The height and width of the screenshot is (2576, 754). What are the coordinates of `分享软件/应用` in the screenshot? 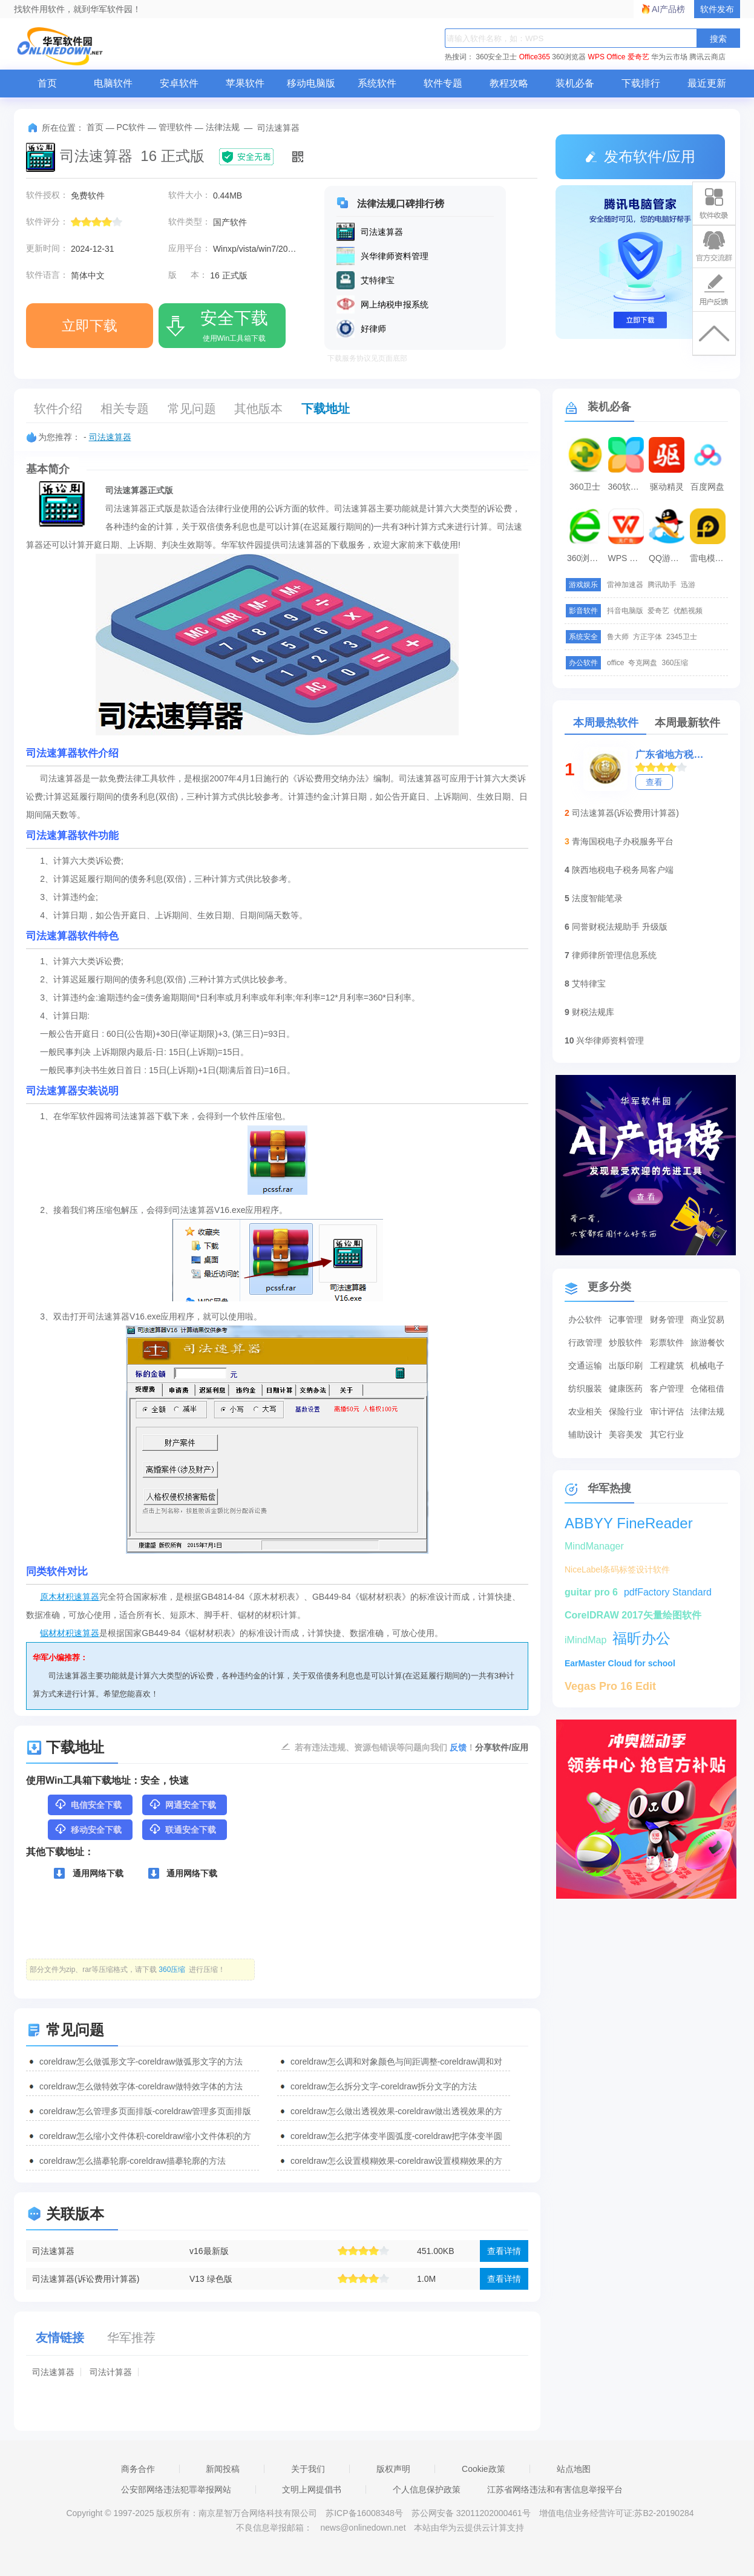 It's located at (501, 1747).